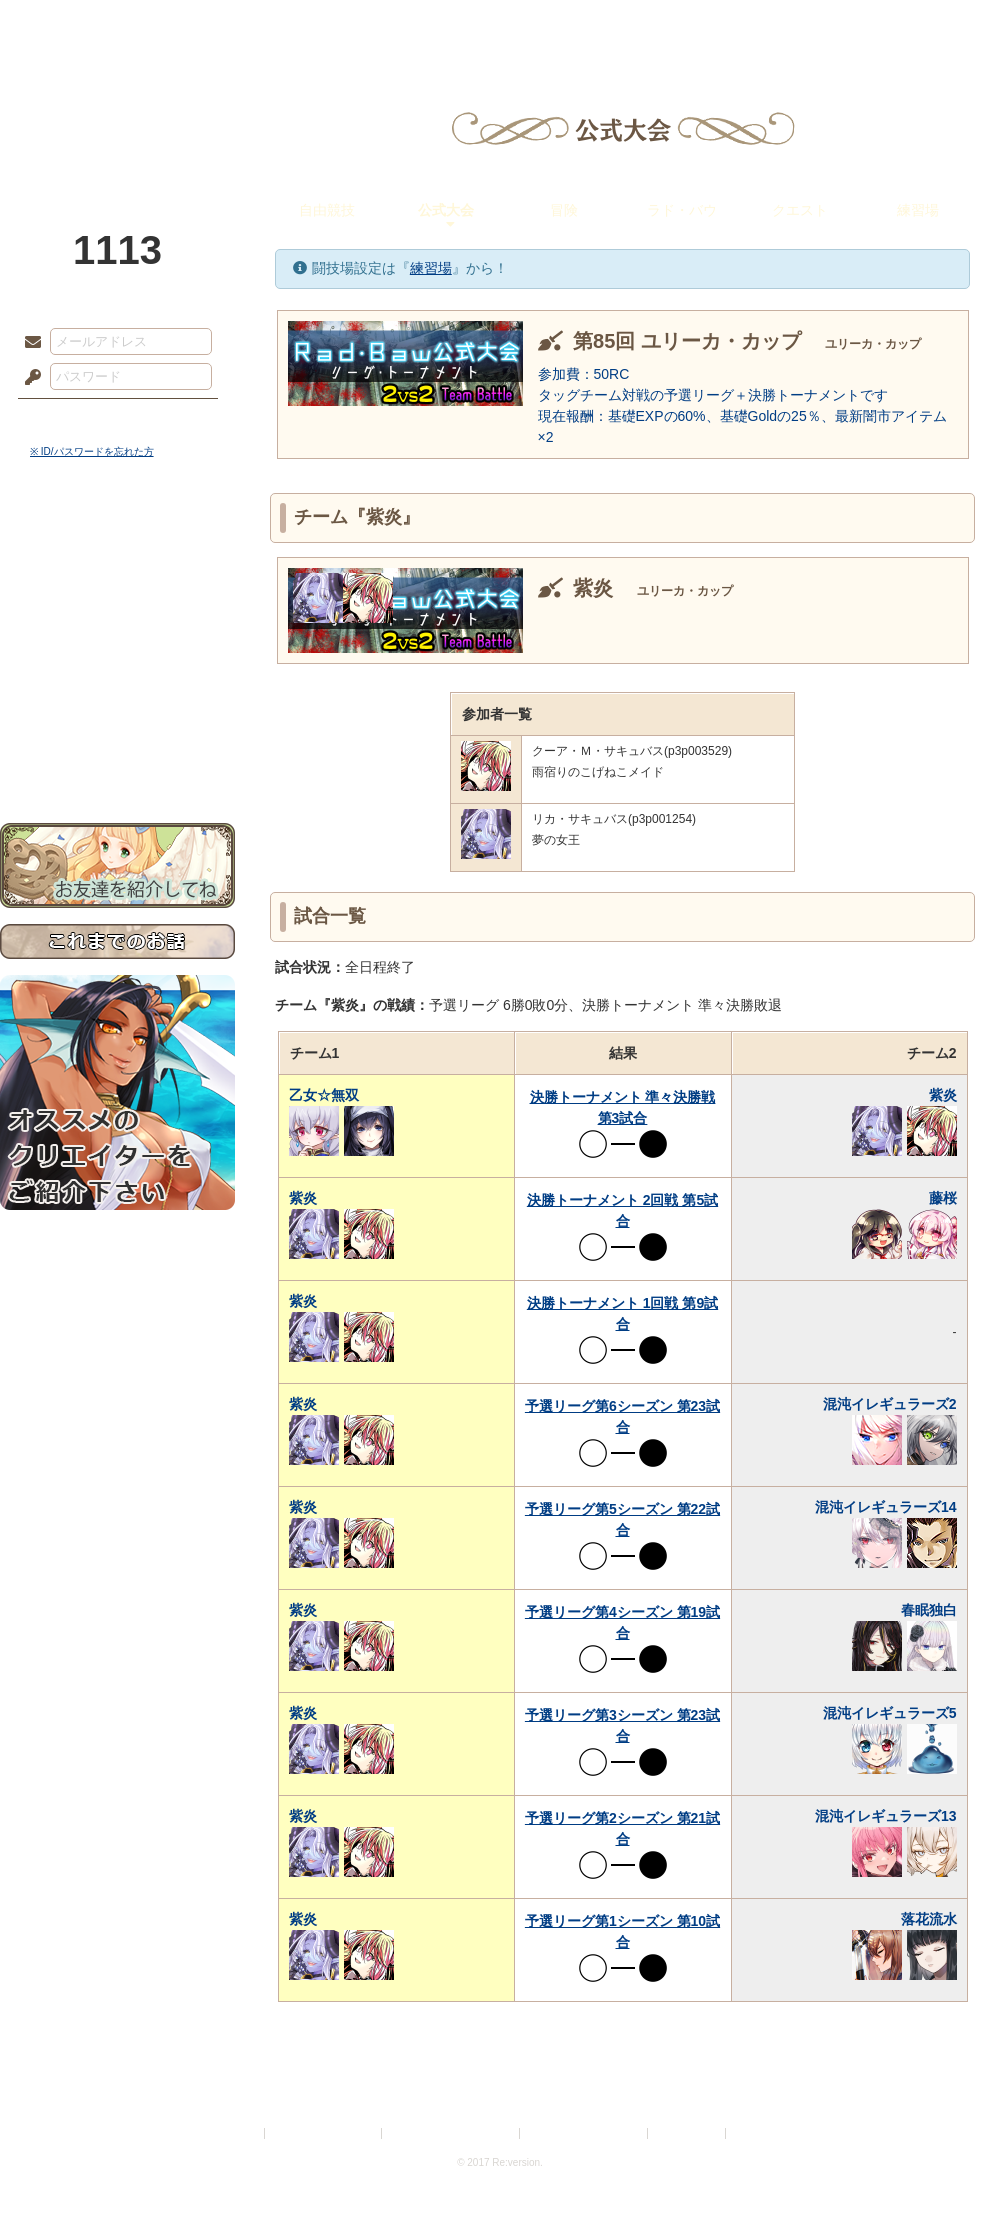 This screenshot has width=1000, height=2223. I want to click on アトリエルール, so click(117, 670).